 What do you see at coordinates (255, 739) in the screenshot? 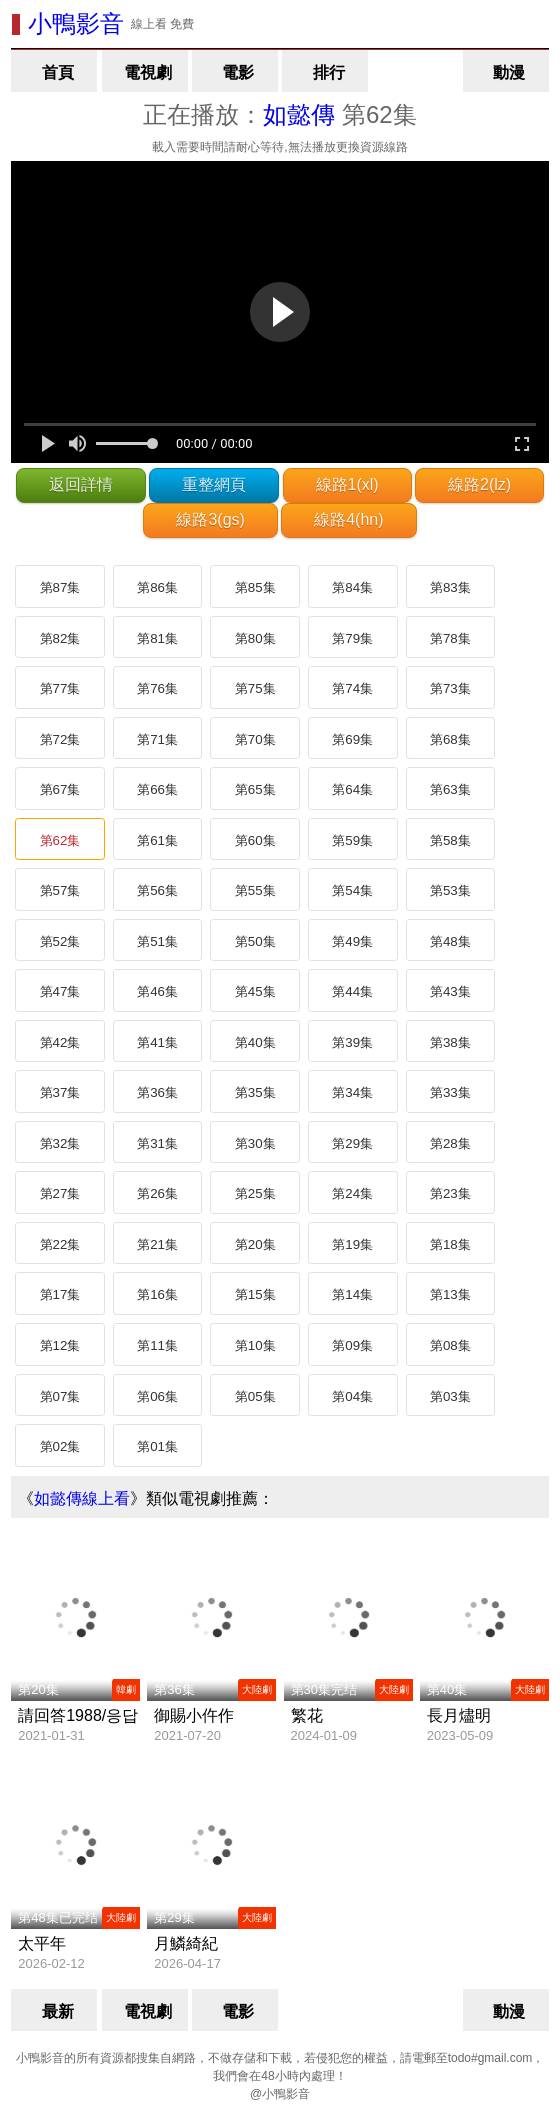
I see `第70集` at bounding box center [255, 739].